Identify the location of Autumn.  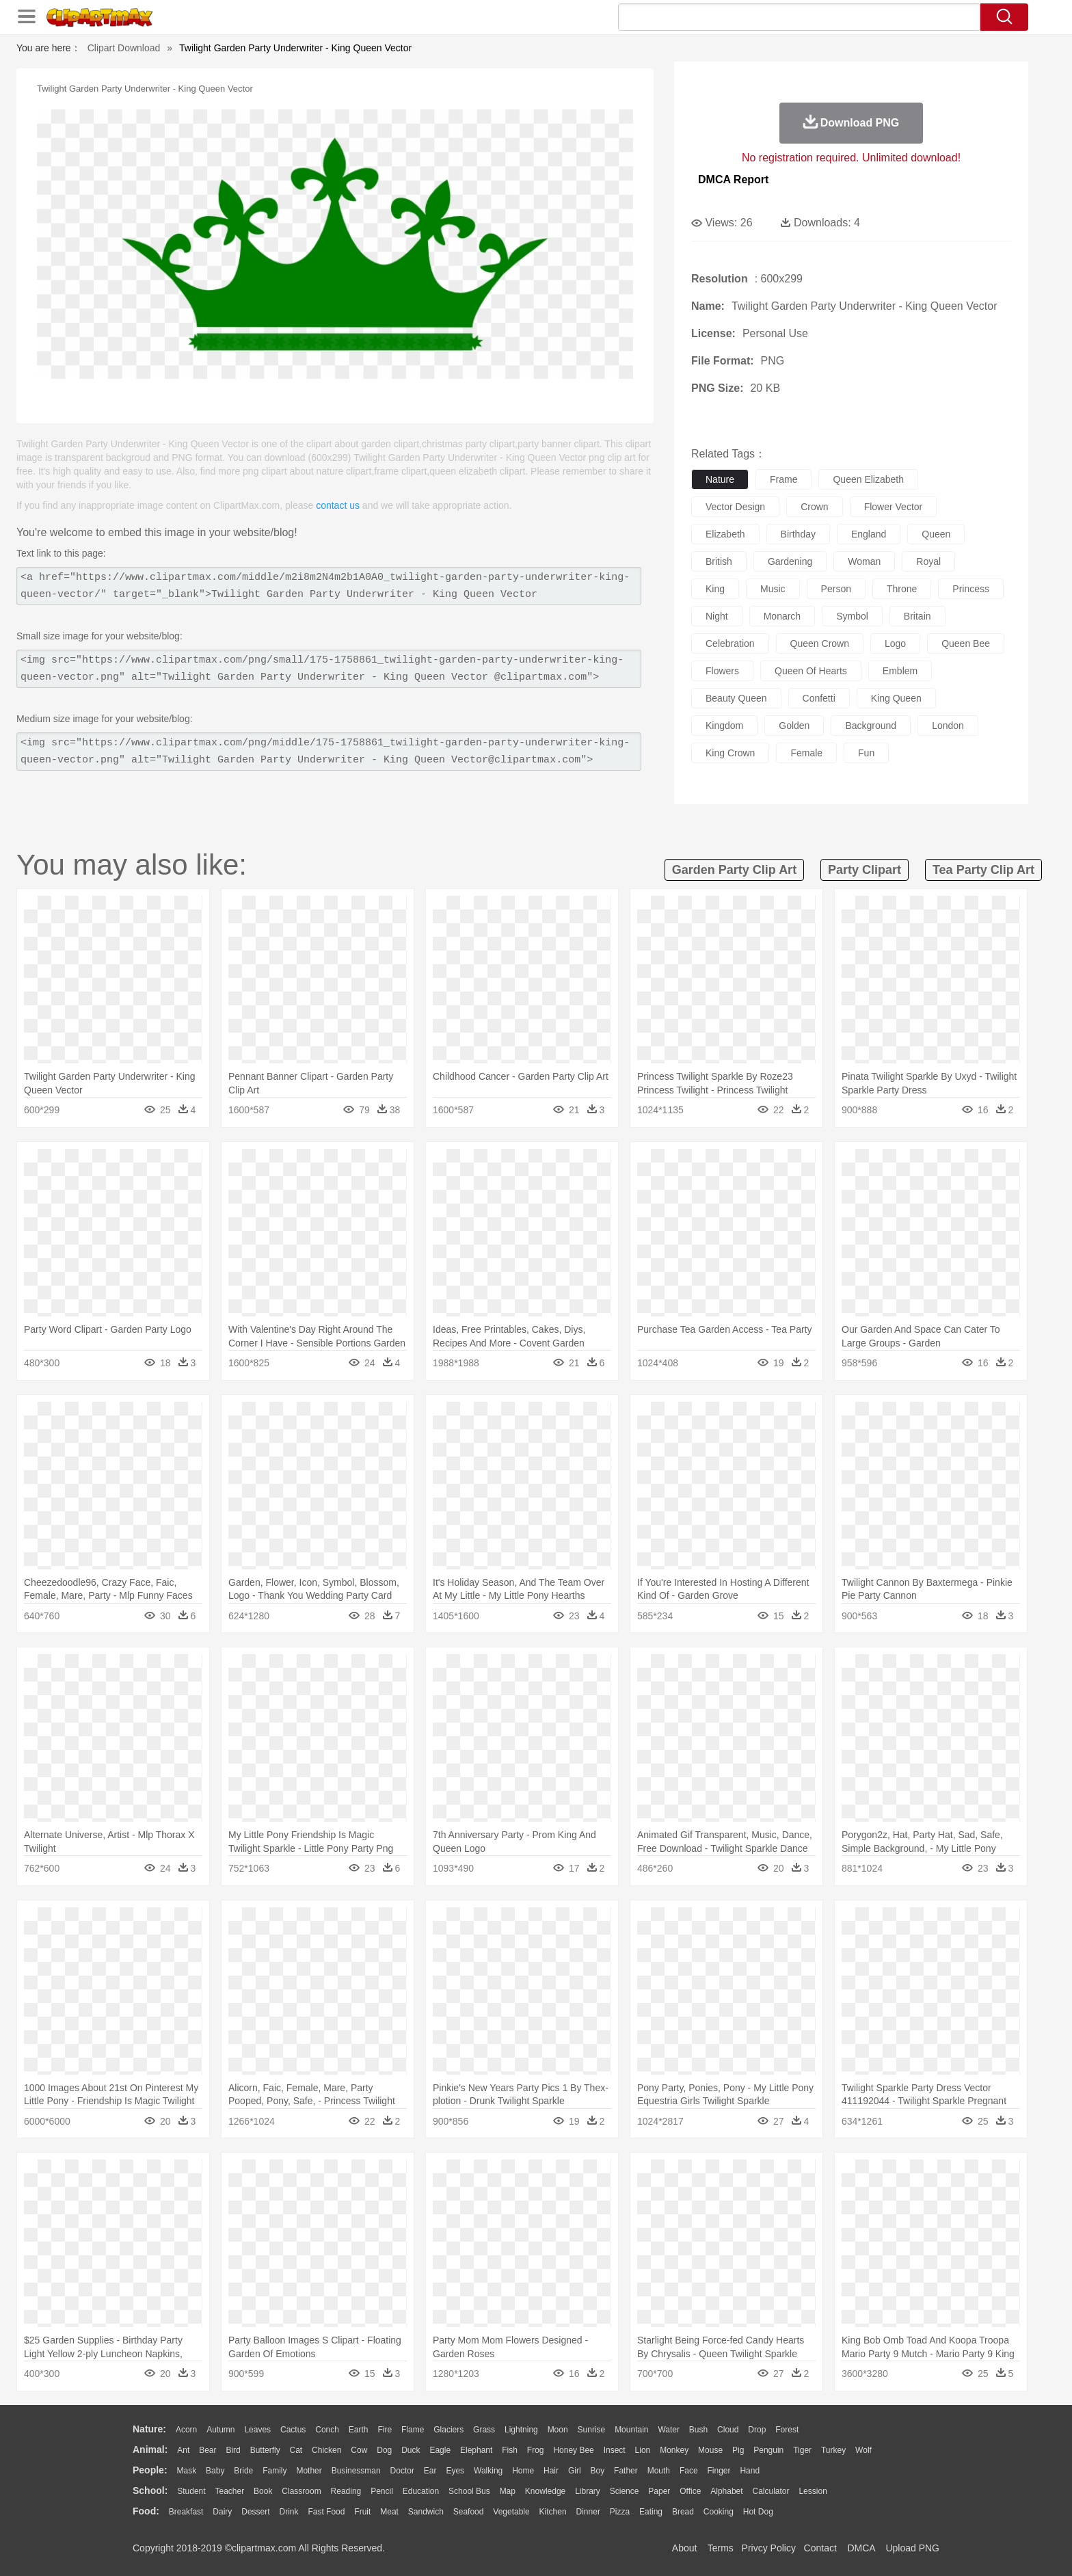
(220, 2429).